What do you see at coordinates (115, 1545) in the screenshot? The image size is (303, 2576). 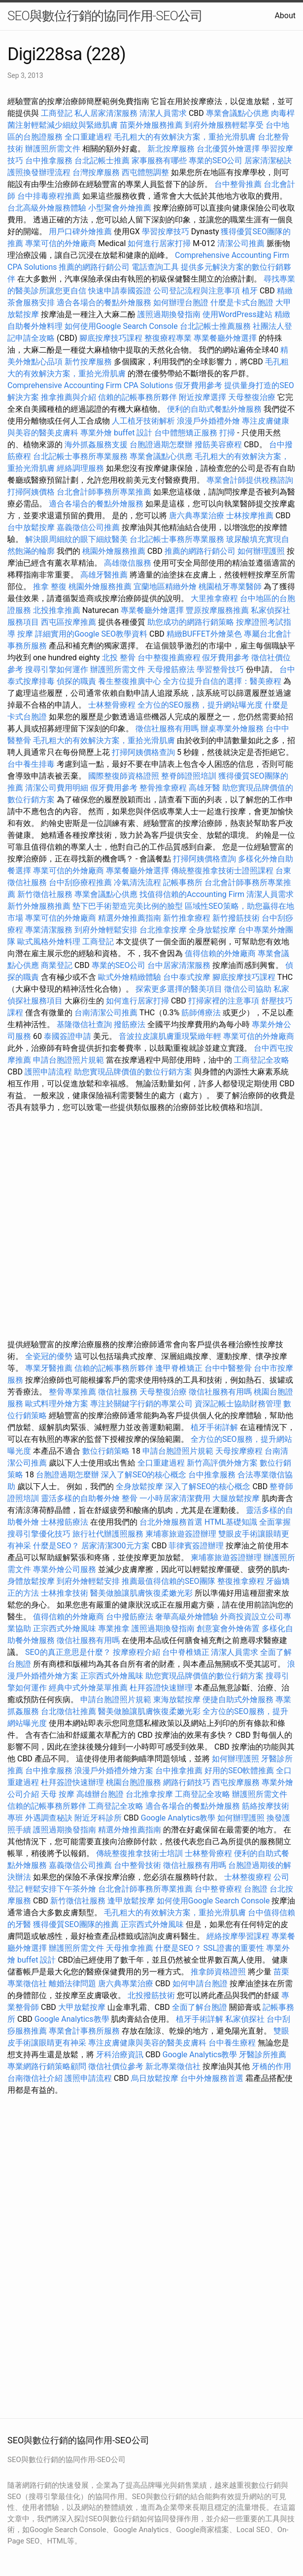 I see `居家清潔300元方案` at bounding box center [115, 1545].